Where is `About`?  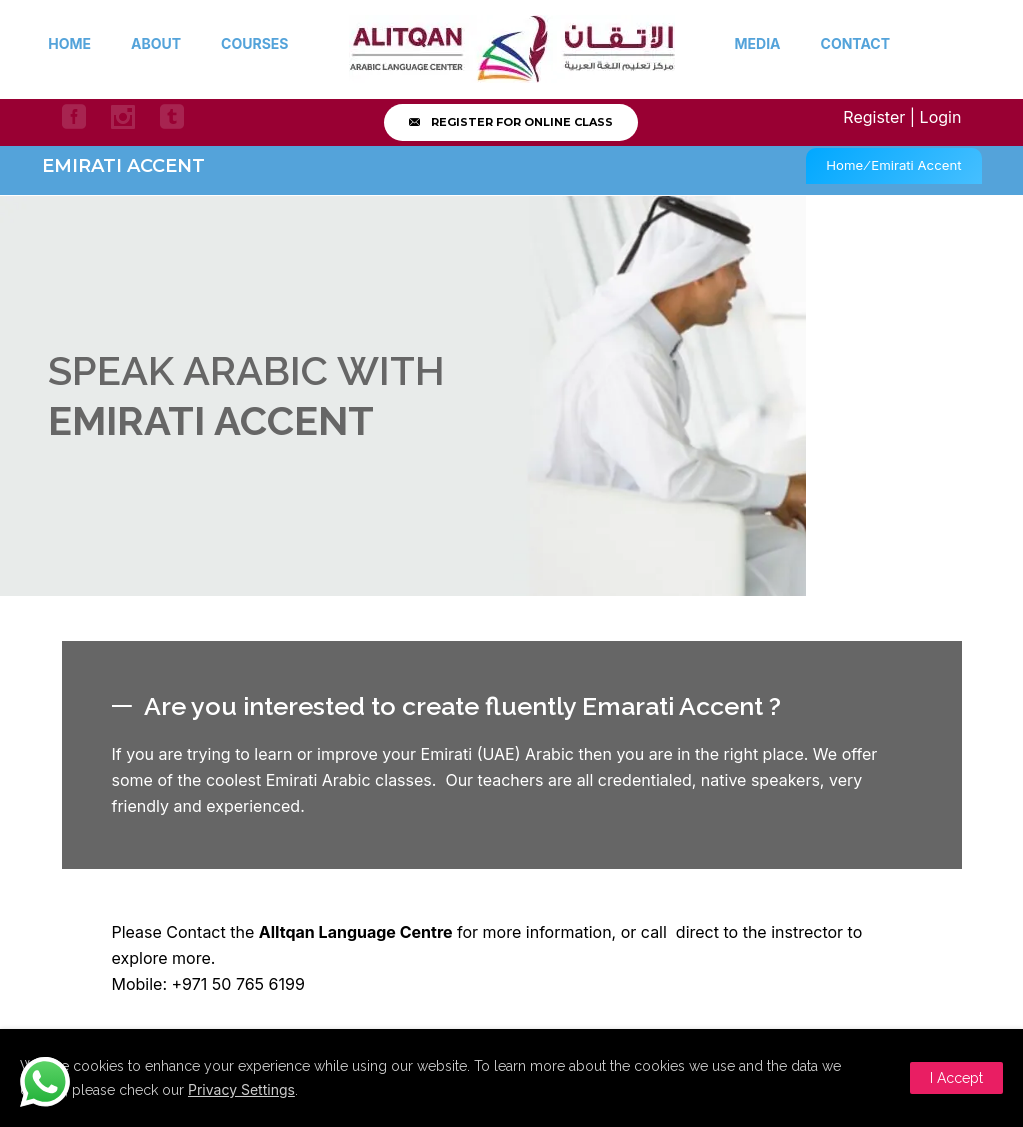 About is located at coordinates (156, 43).